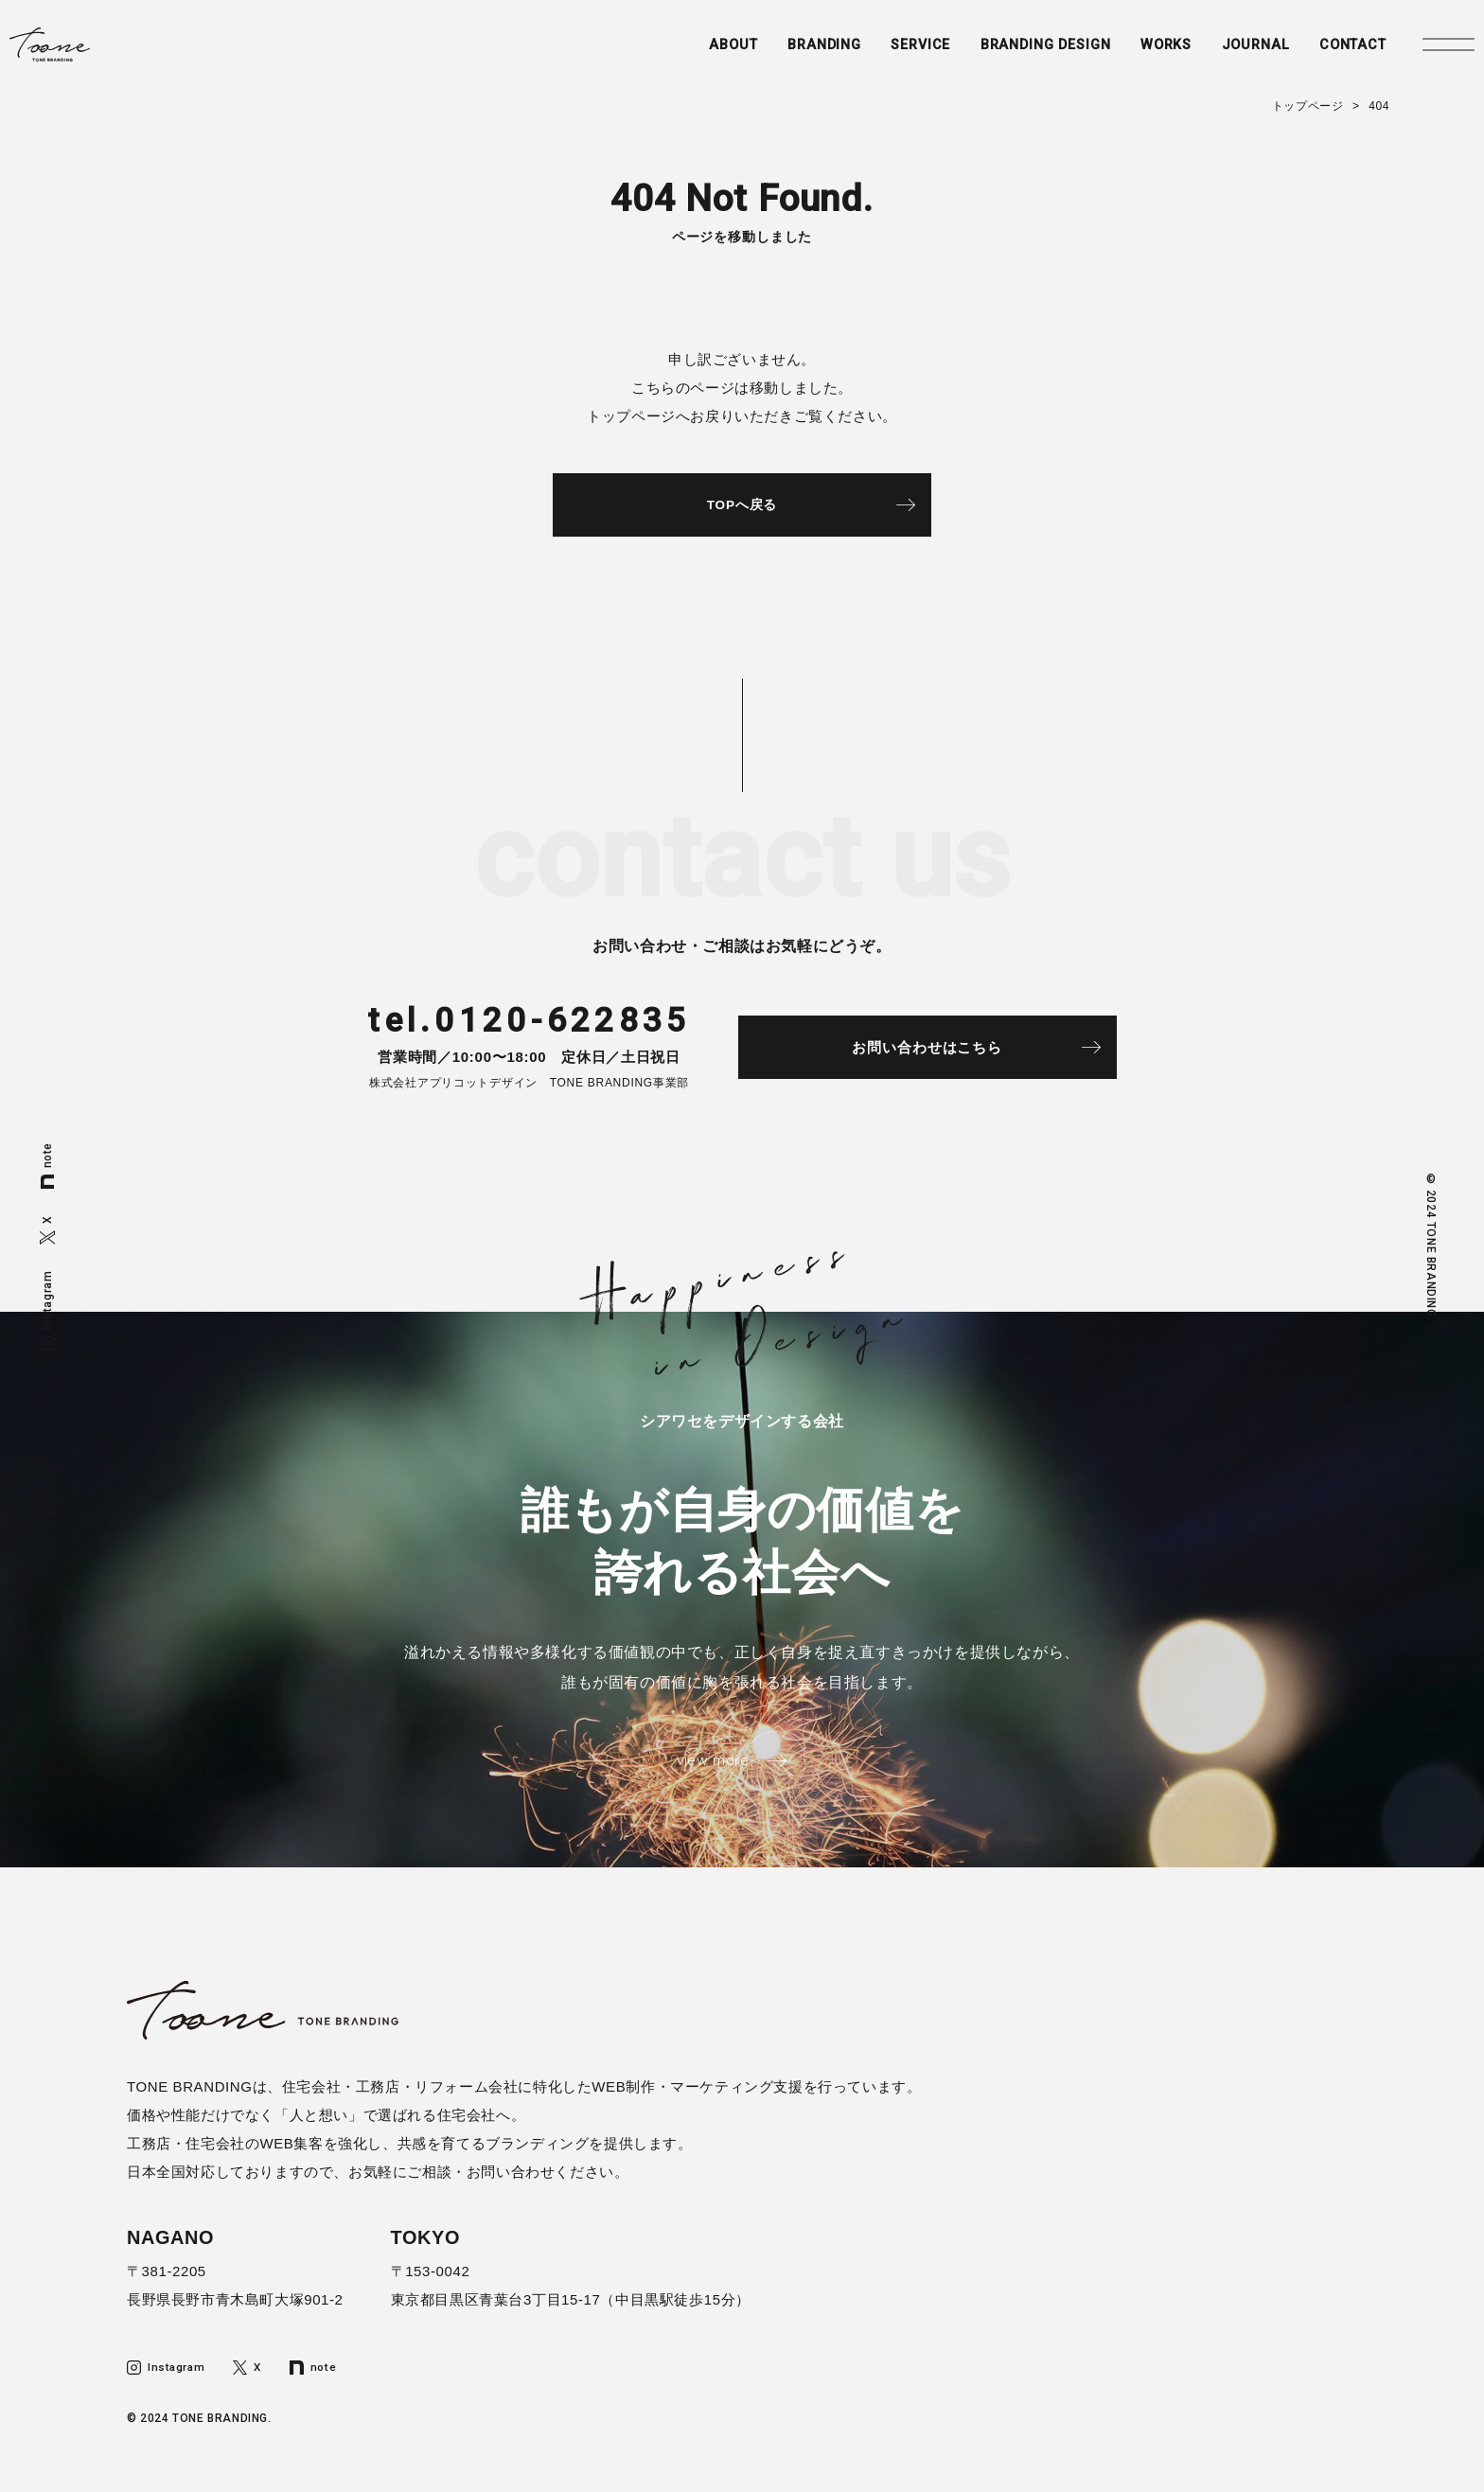 This screenshot has width=1484, height=2492. Describe the element at coordinates (1219, 53) in the screenshot. I see `JOURNAL` at that location.